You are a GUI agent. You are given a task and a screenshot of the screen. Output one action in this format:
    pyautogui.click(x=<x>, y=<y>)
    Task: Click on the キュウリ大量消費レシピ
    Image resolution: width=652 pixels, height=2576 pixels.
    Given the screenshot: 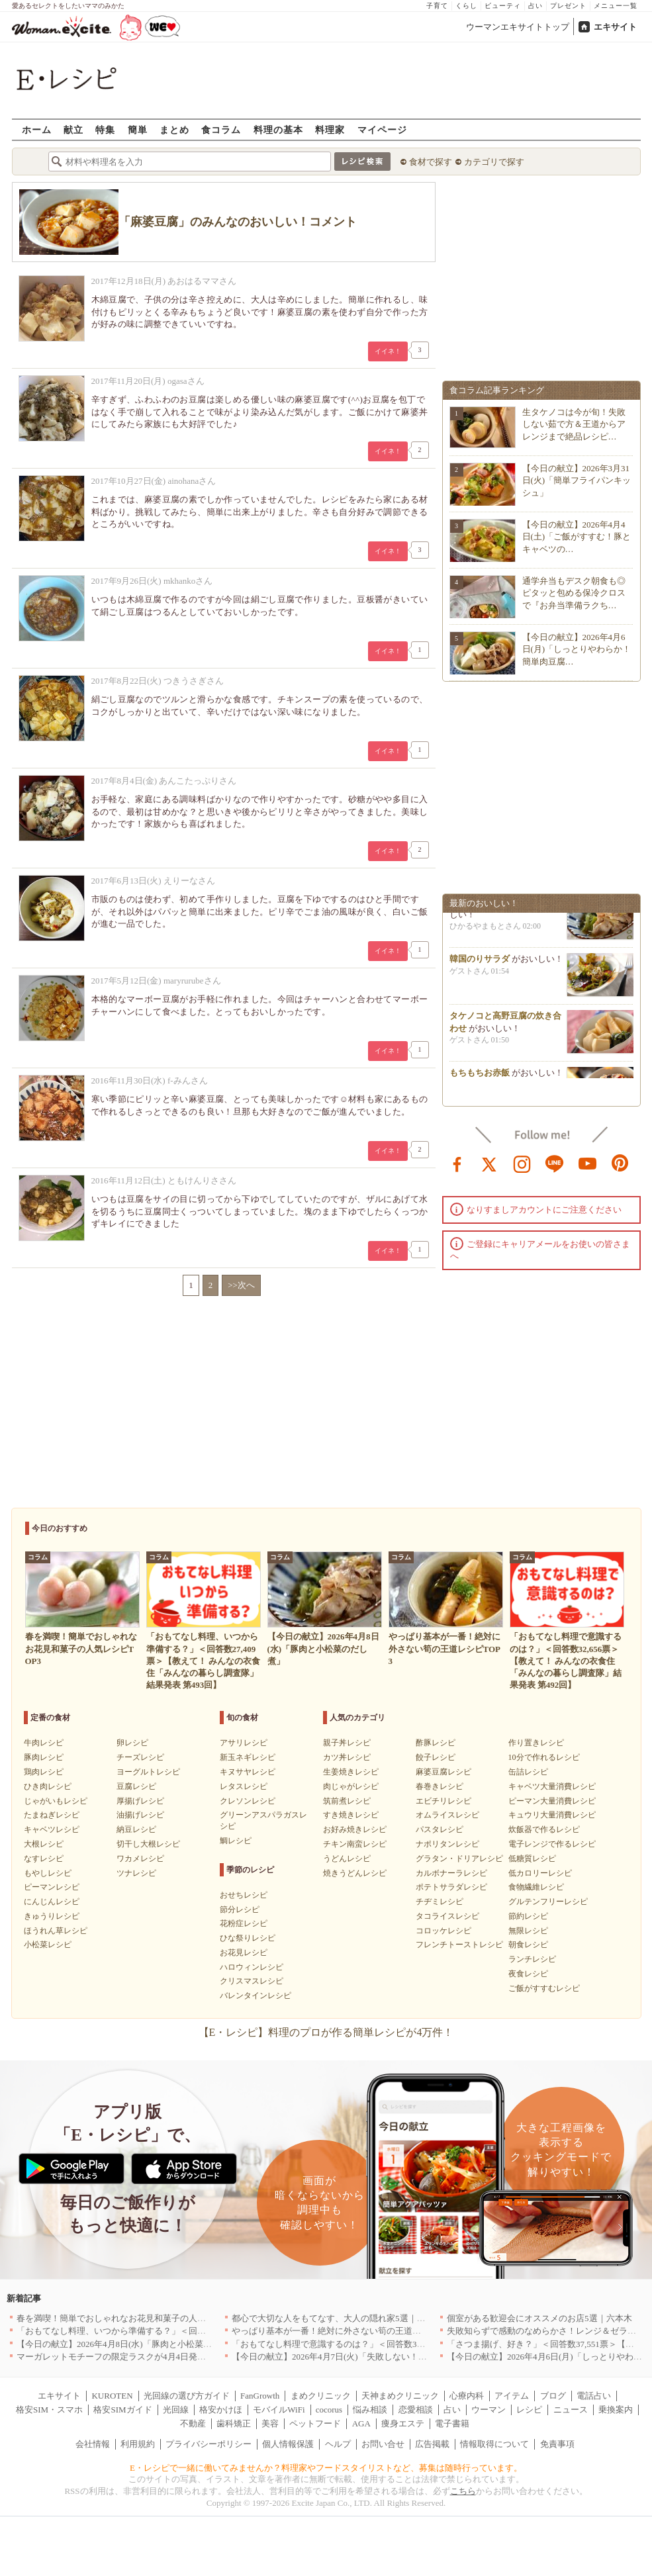 What is the action you would take?
    pyautogui.click(x=552, y=1814)
    